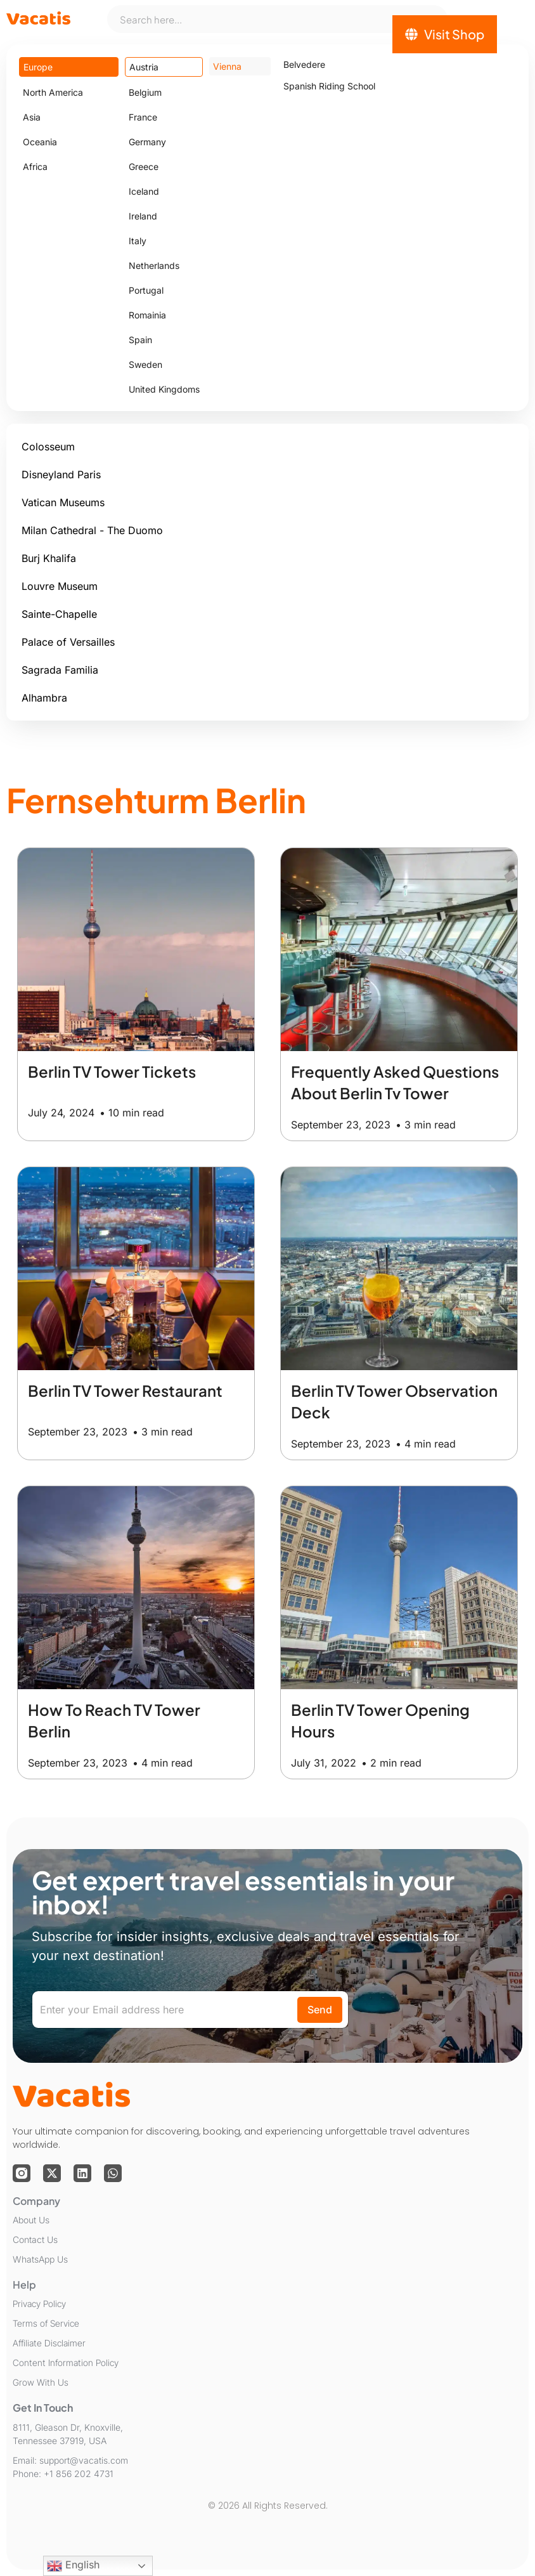  Describe the element at coordinates (112, 1071) in the screenshot. I see `Berlin TV Tower Tickets` at that location.